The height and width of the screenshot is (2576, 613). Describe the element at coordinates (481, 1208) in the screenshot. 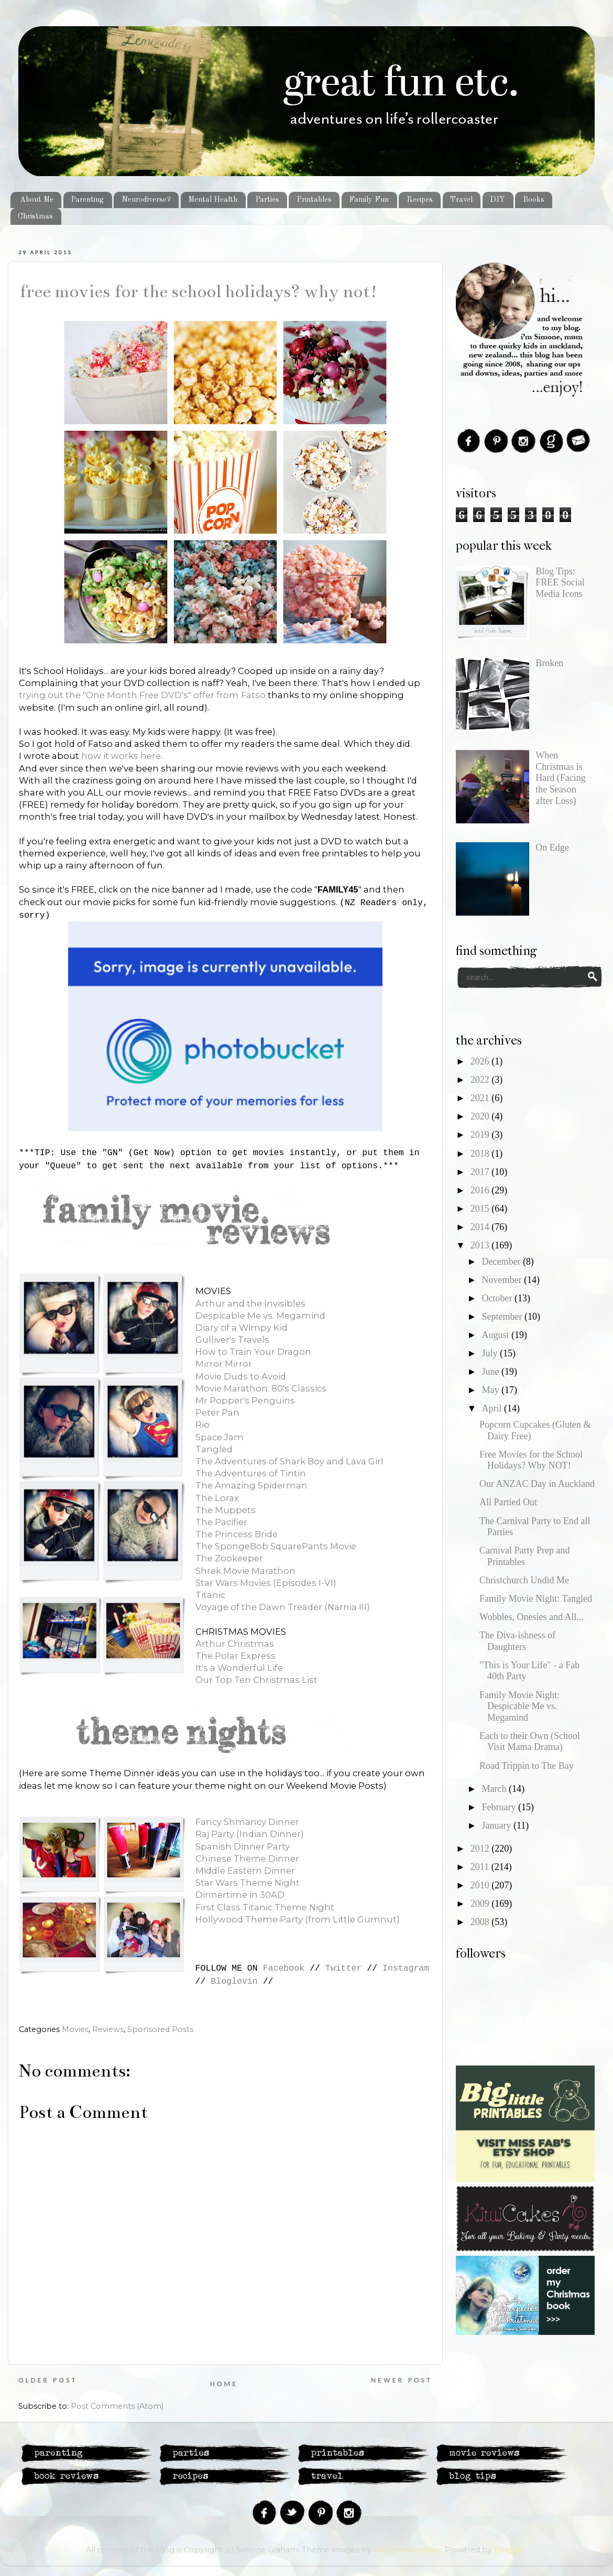

I see `2015` at that location.